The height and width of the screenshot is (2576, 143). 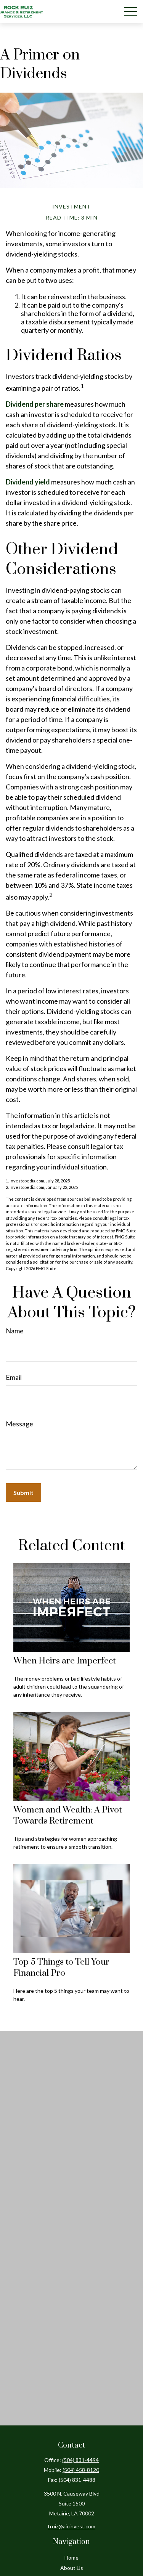 What do you see at coordinates (81, 2470) in the screenshot?
I see `(504) 458-8120` at bounding box center [81, 2470].